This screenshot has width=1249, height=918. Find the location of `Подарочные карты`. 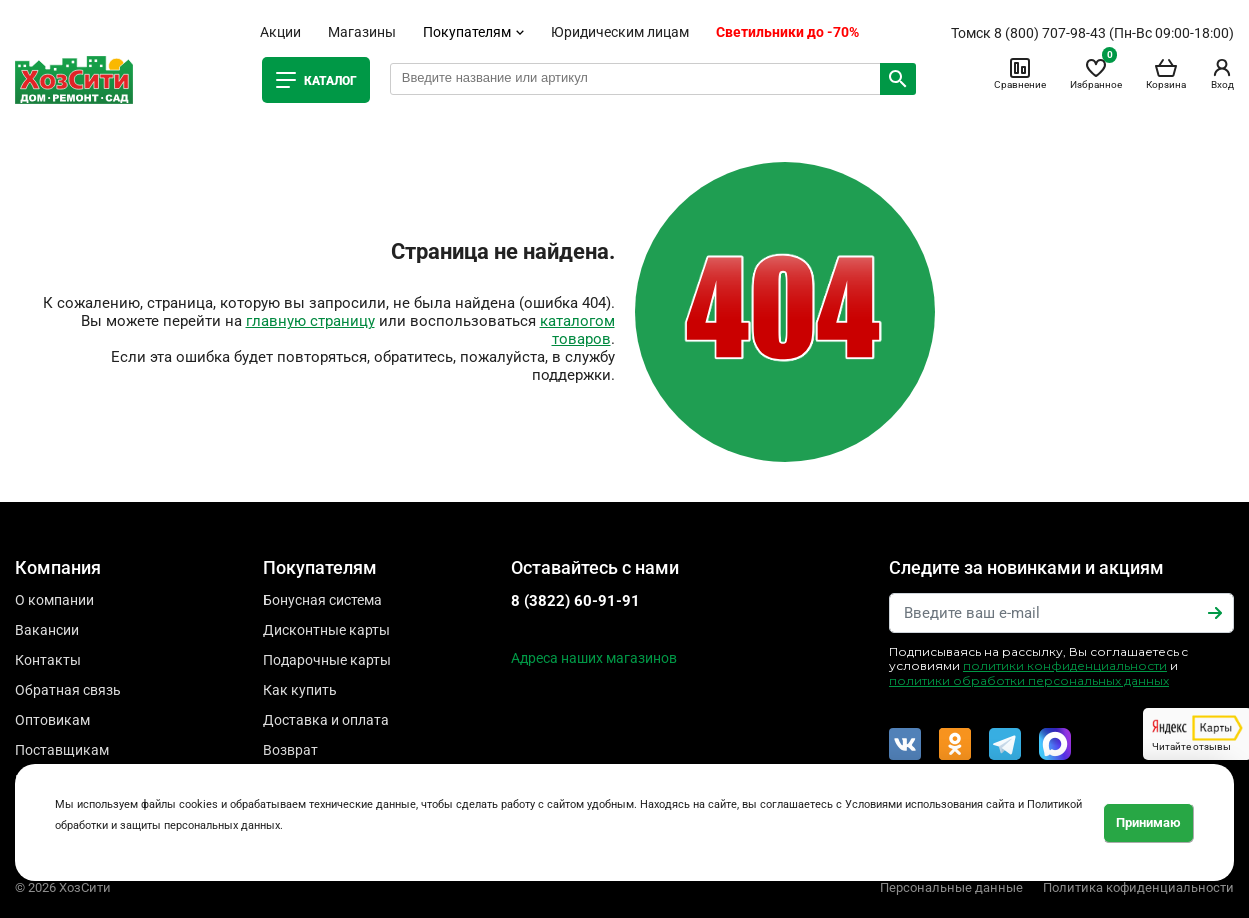

Подарочные карты is located at coordinates (327, 660).